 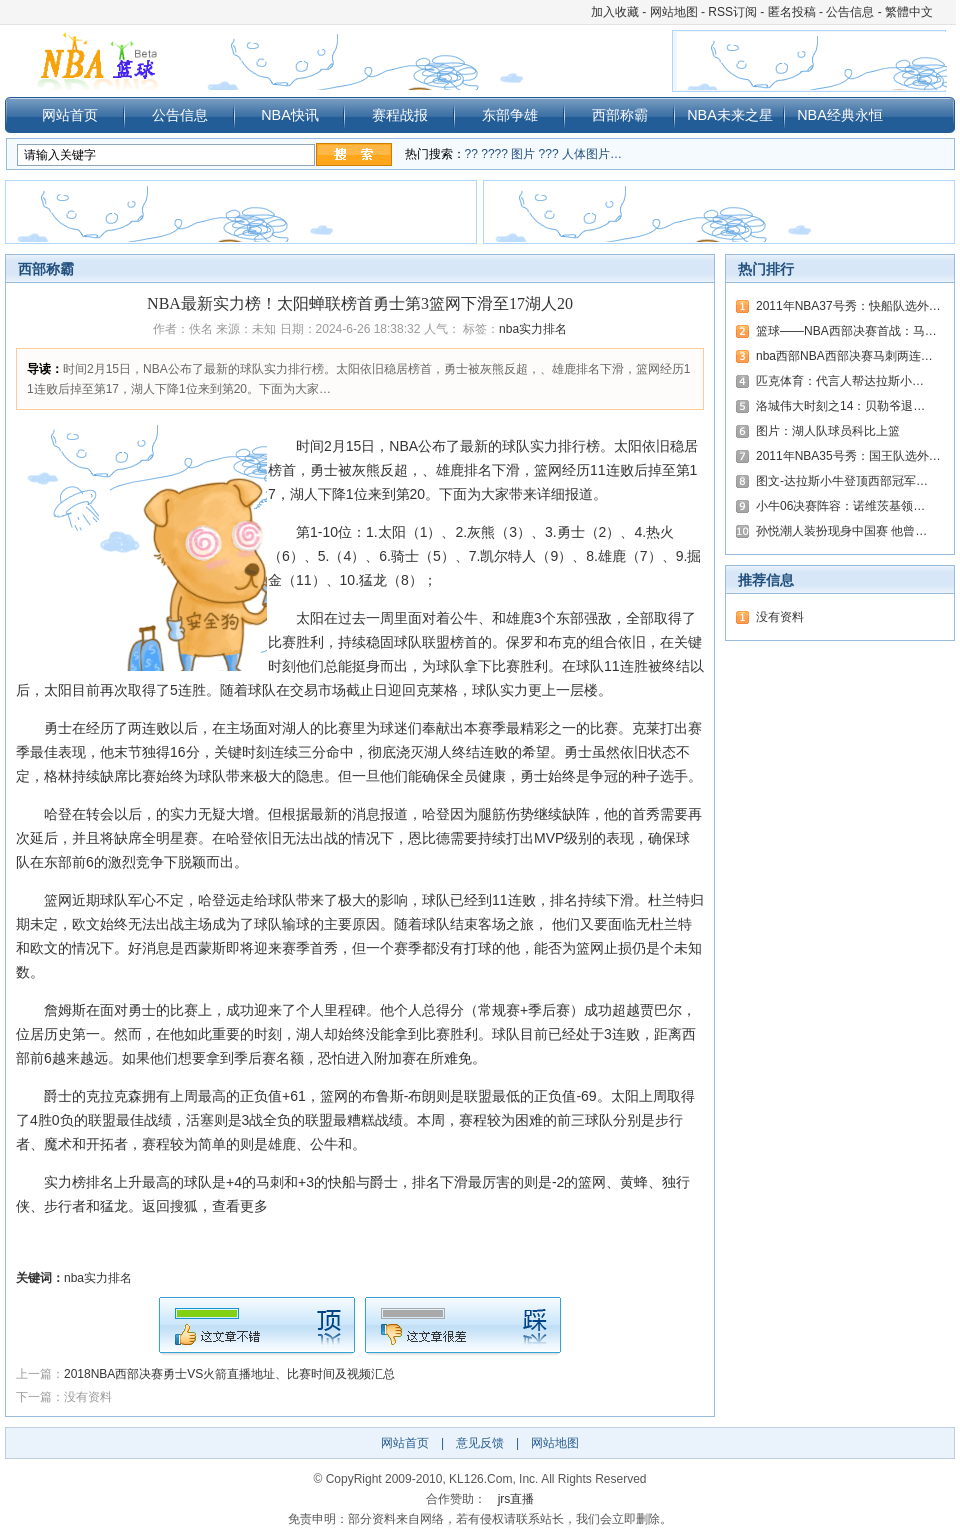 What do you see at coordinates (510, 115) in the screenshot?
I see `东部争雄` at bounding box center [510, 115].